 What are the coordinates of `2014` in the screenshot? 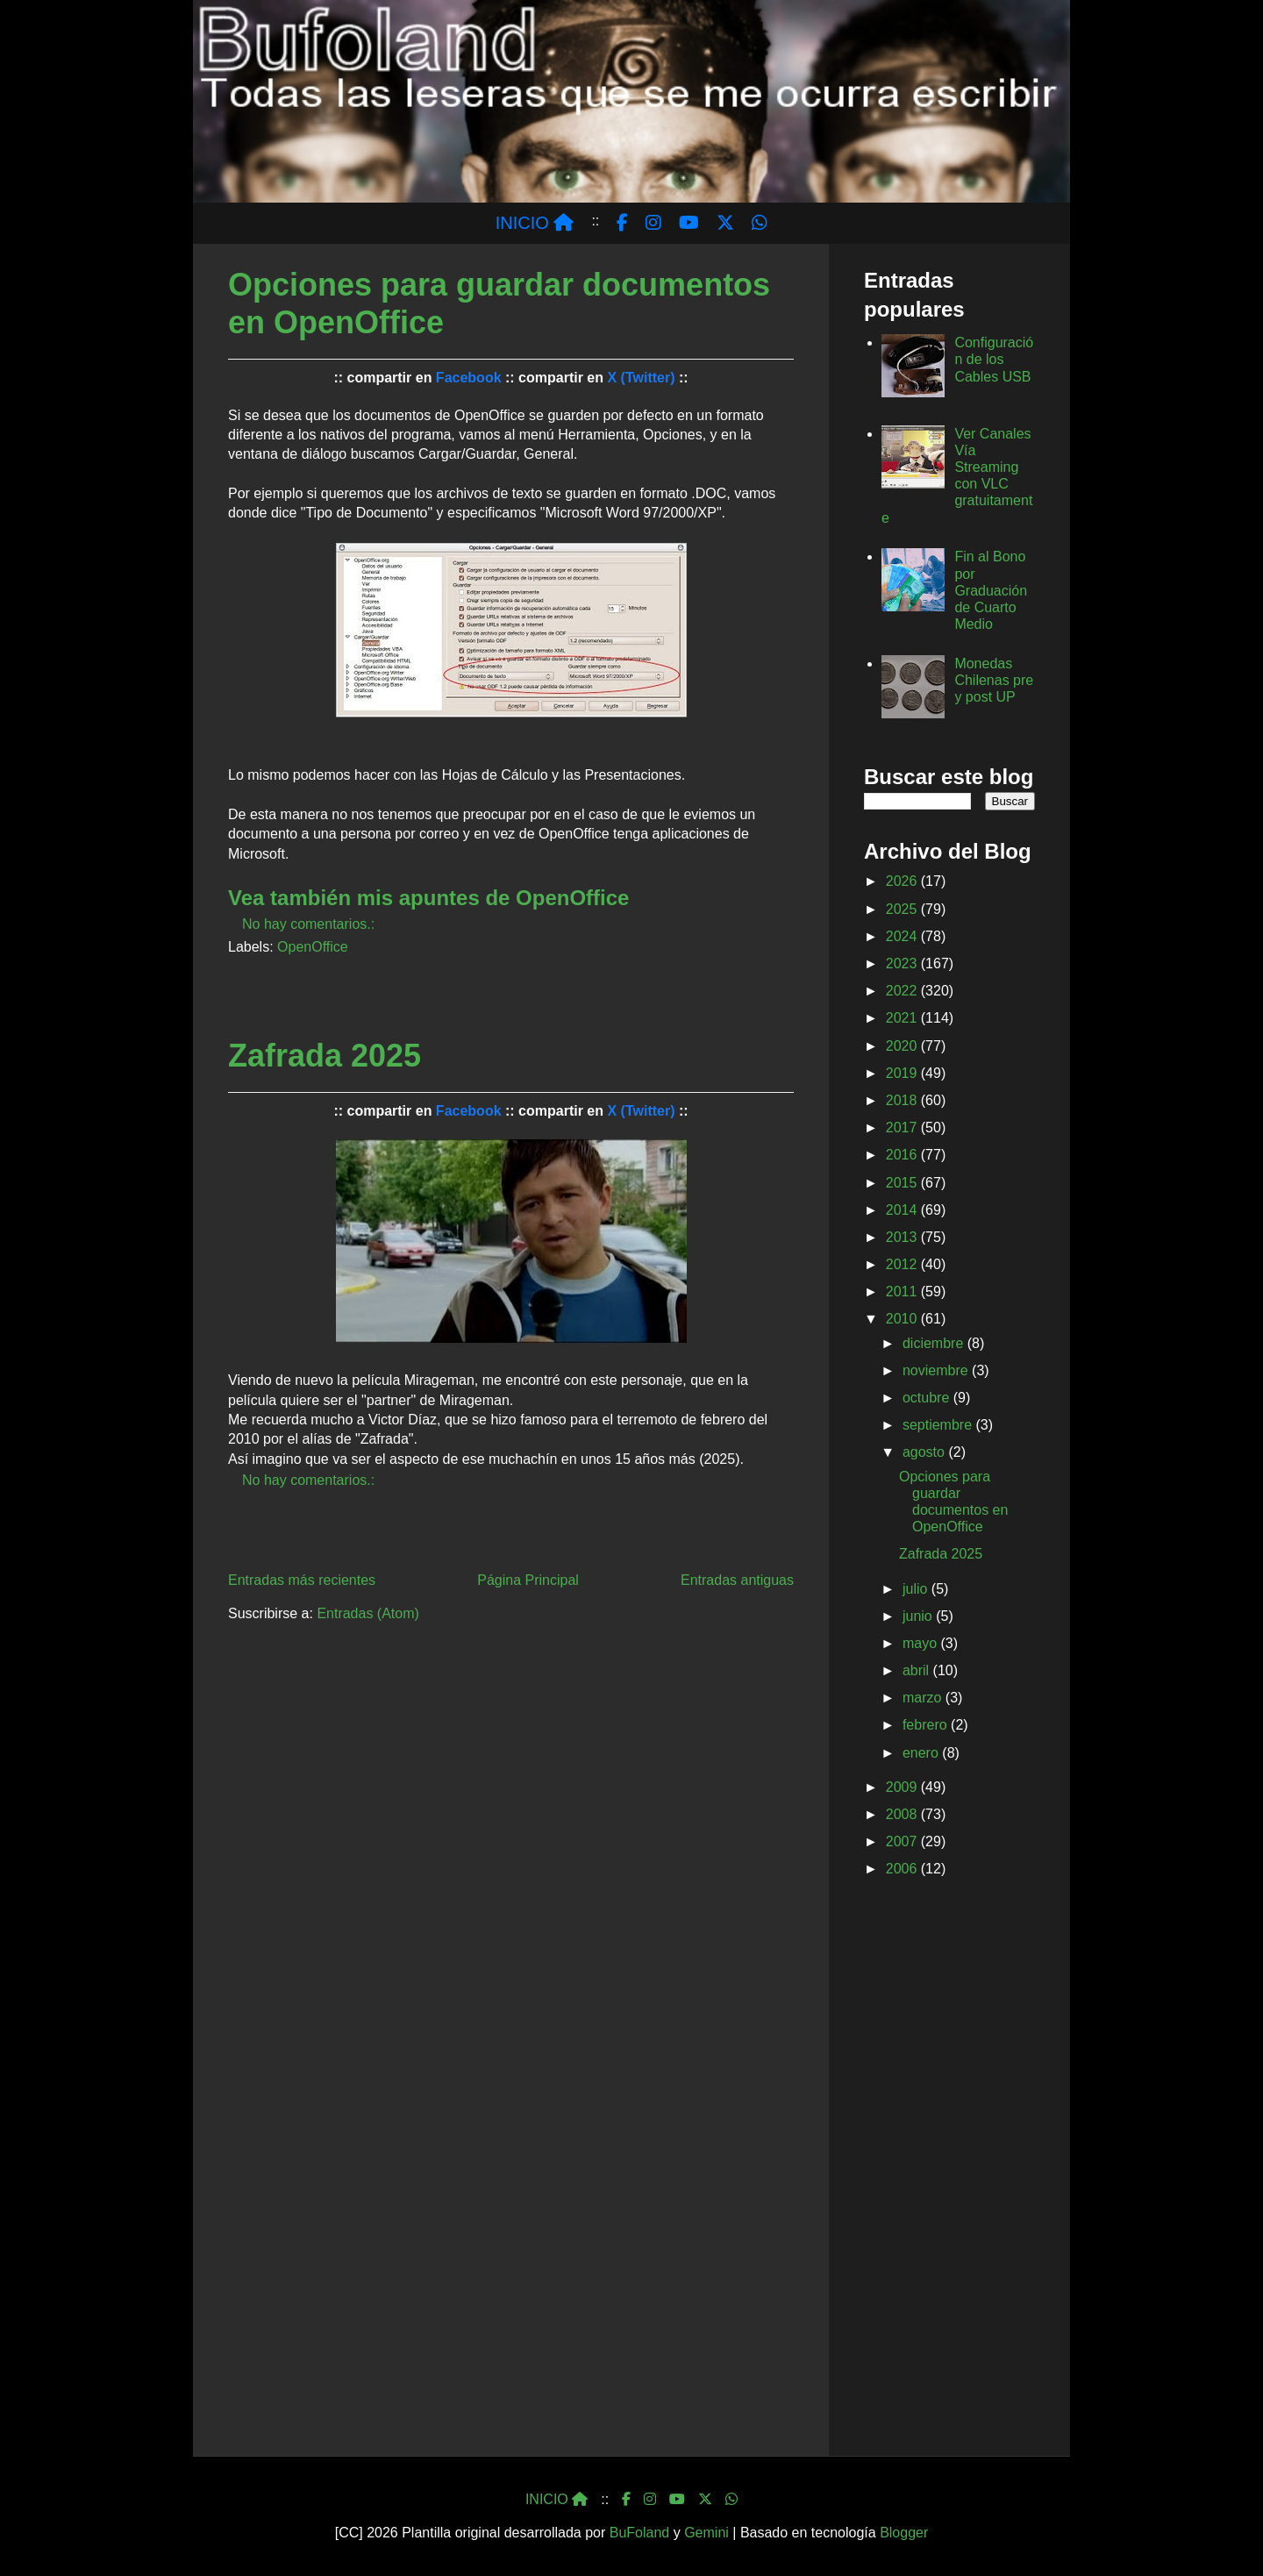 It's located at (903, 1209).